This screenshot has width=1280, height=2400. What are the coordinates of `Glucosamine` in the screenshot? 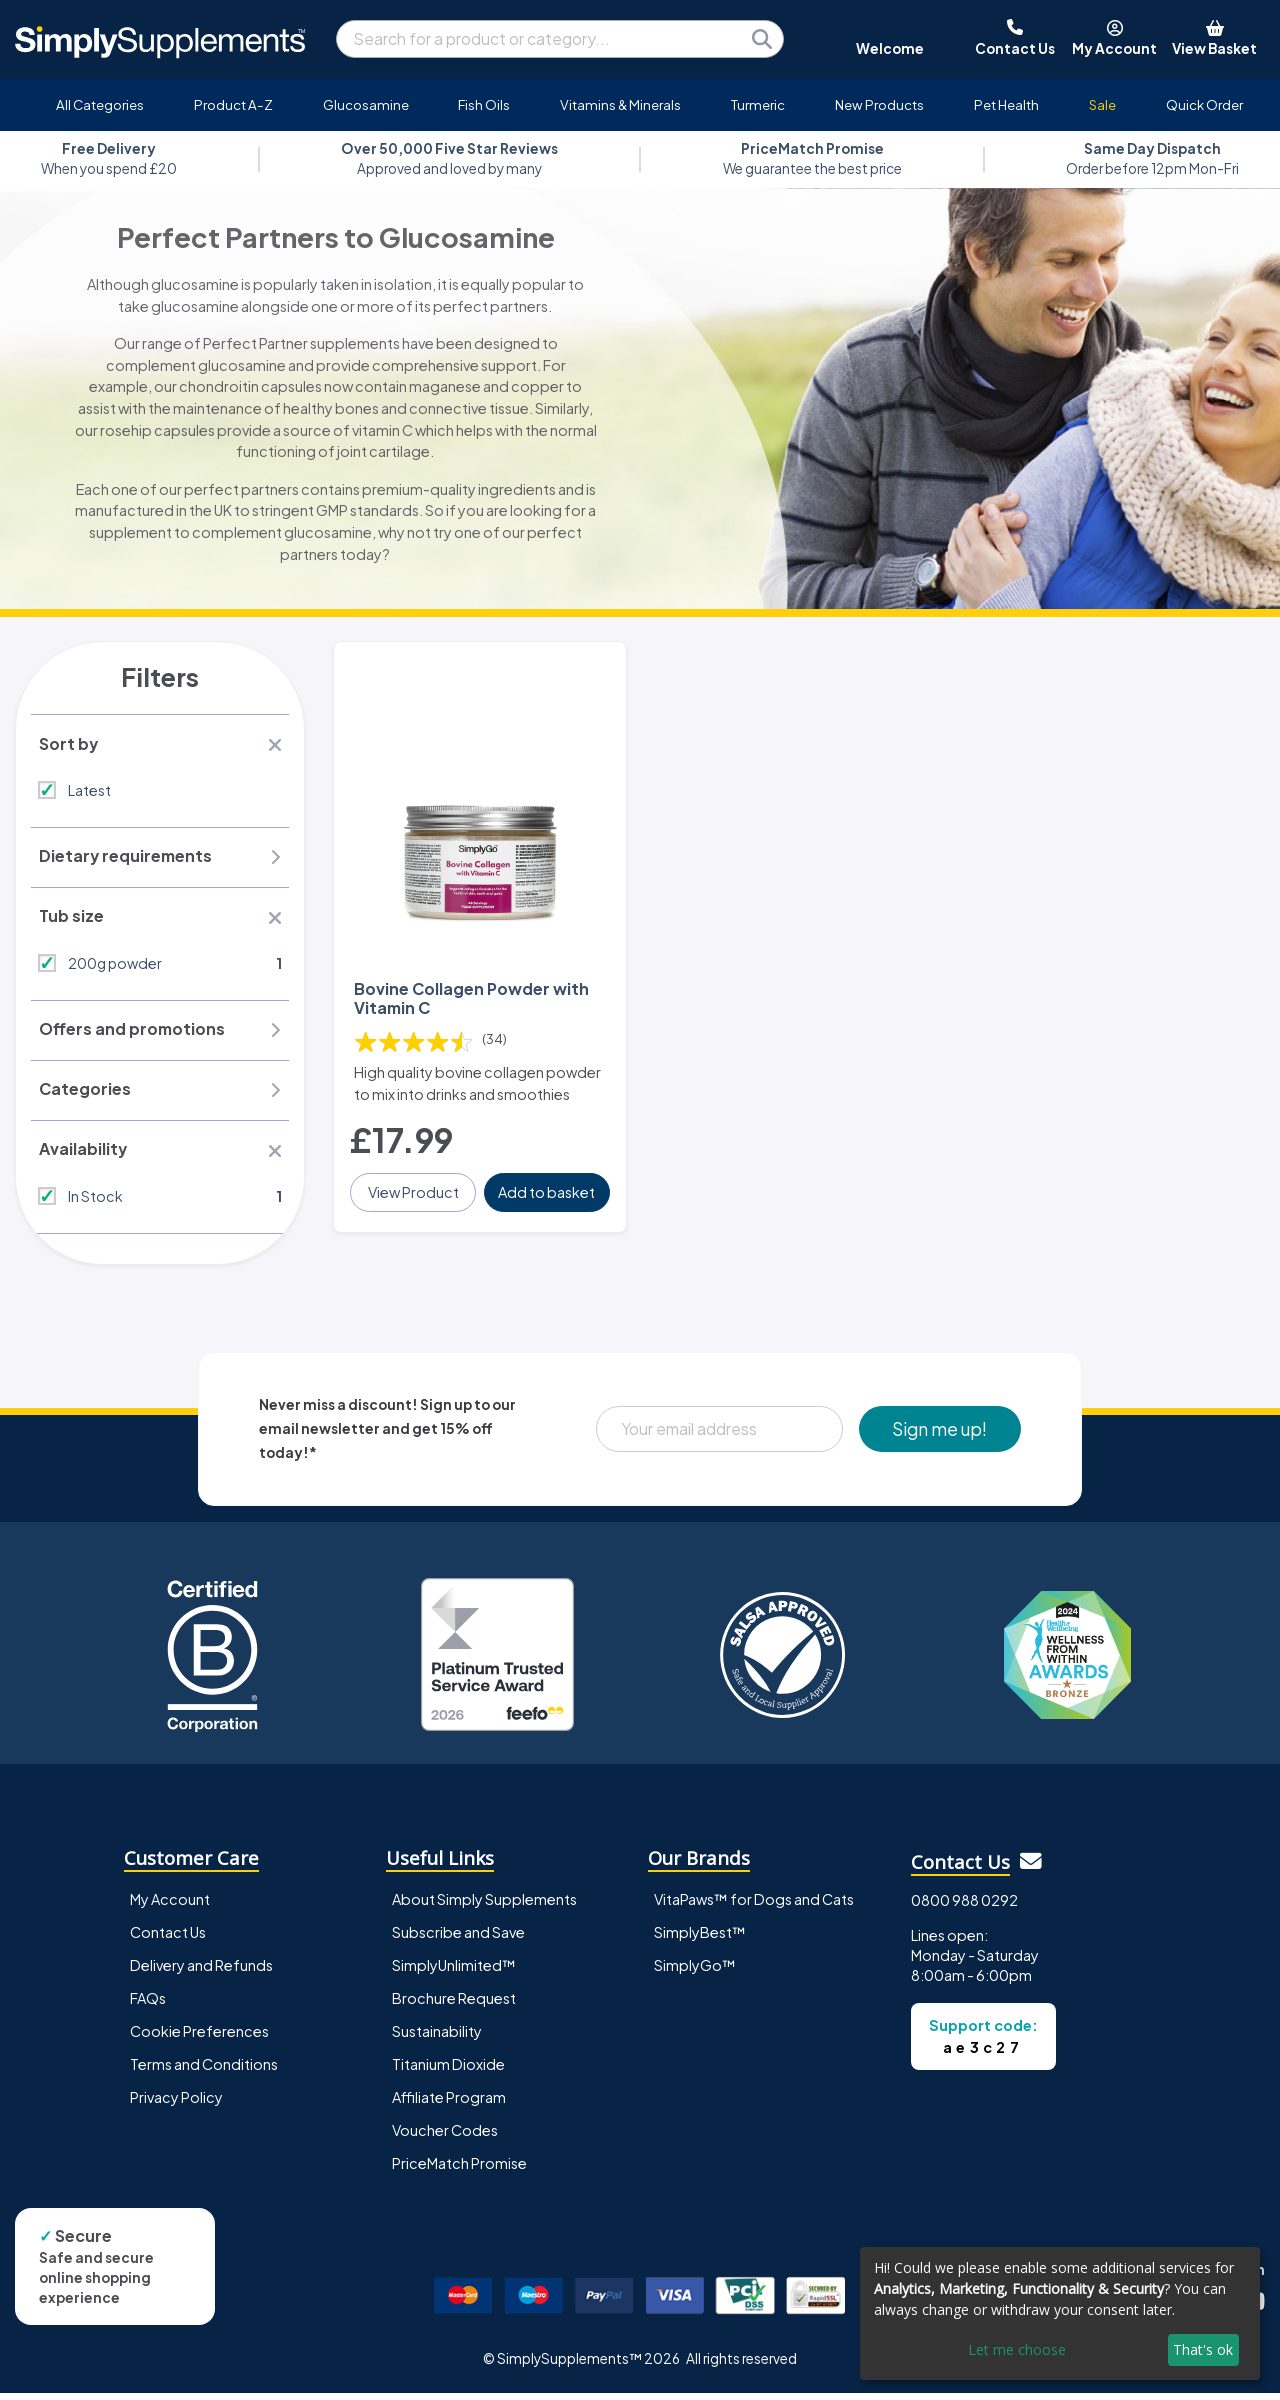 It's located at (366, 104).